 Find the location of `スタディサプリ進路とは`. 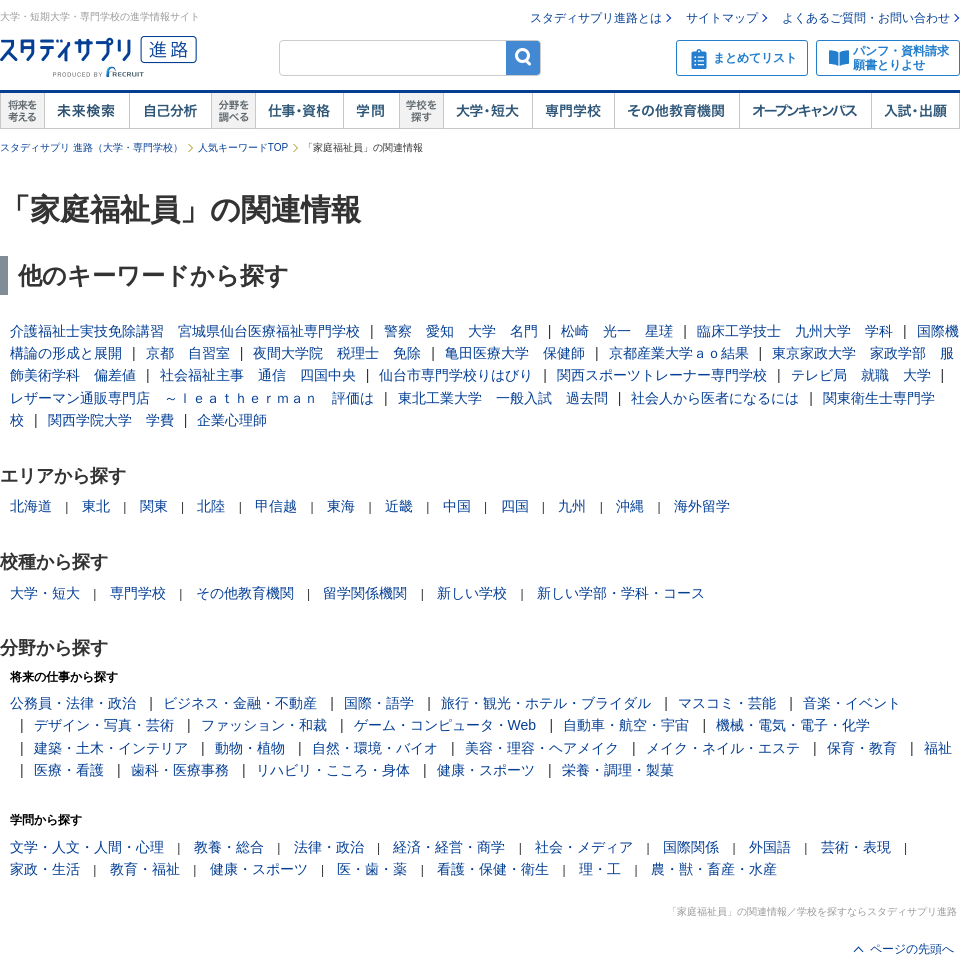

スタディサプリ進路とは is located at coordinates (596, 18).